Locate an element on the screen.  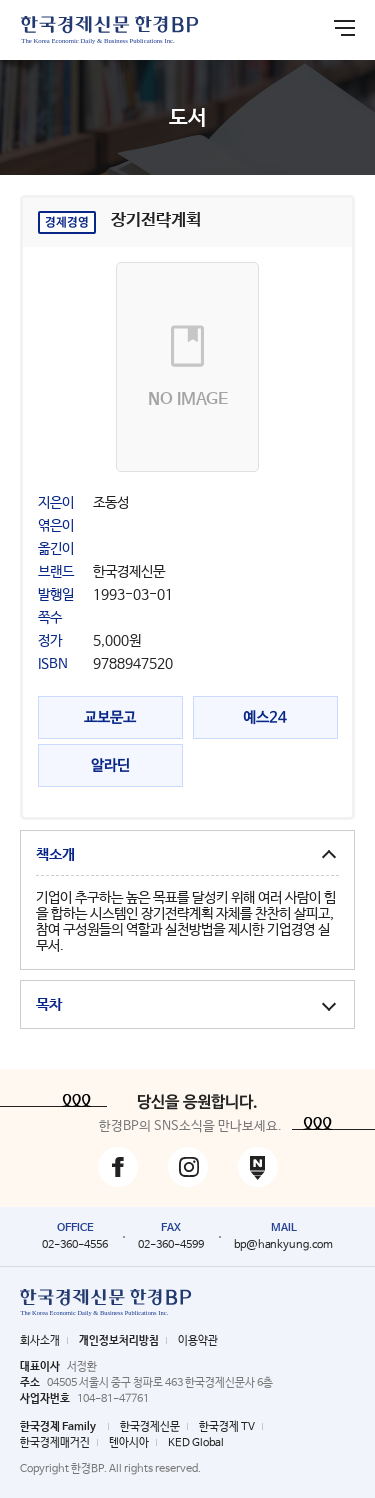
텐아시아 is located at coordinates (129, 1443).